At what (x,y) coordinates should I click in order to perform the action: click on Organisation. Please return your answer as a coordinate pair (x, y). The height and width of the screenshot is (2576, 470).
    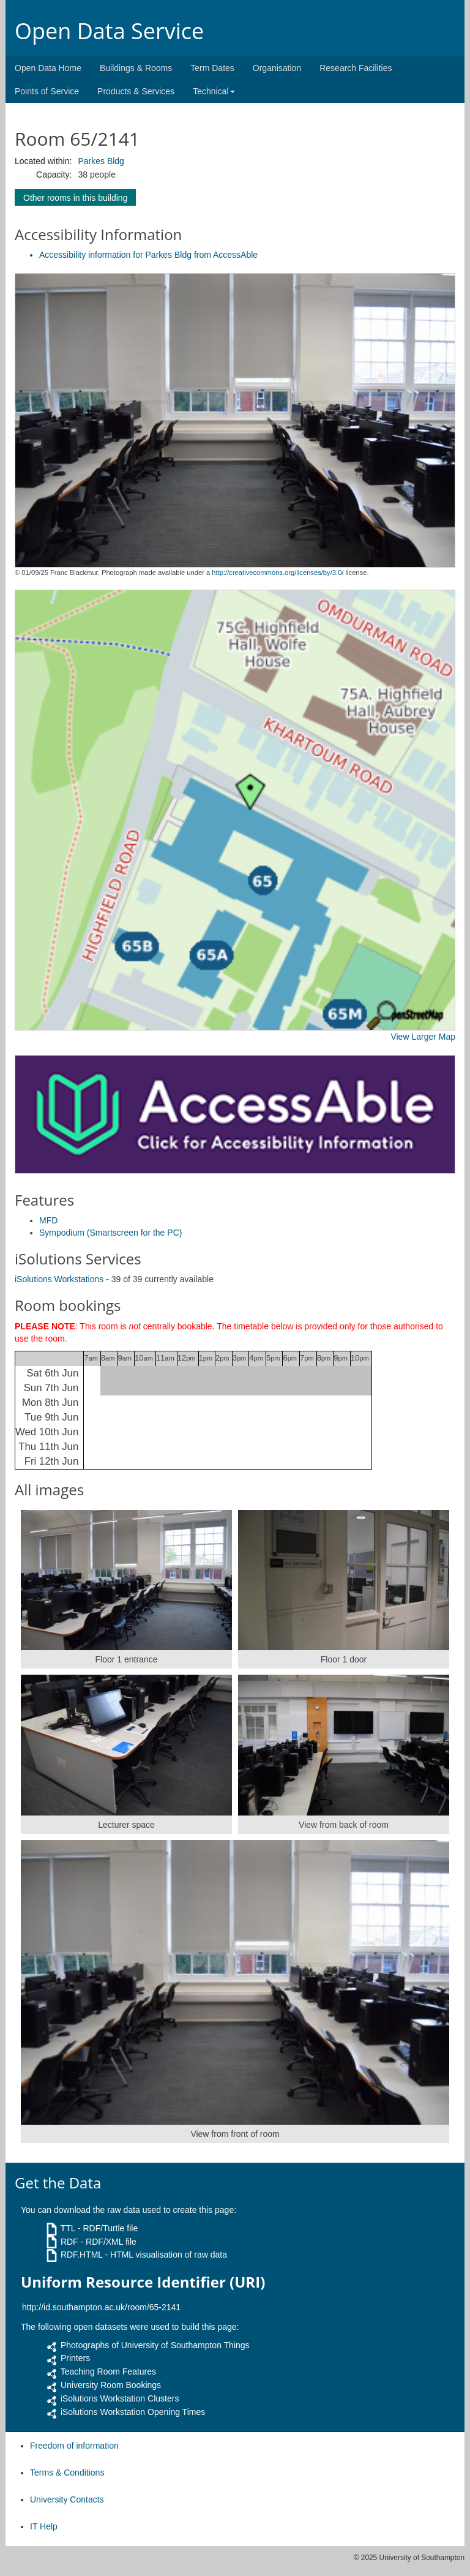
    Looking at the image, I should click on (277, 68).